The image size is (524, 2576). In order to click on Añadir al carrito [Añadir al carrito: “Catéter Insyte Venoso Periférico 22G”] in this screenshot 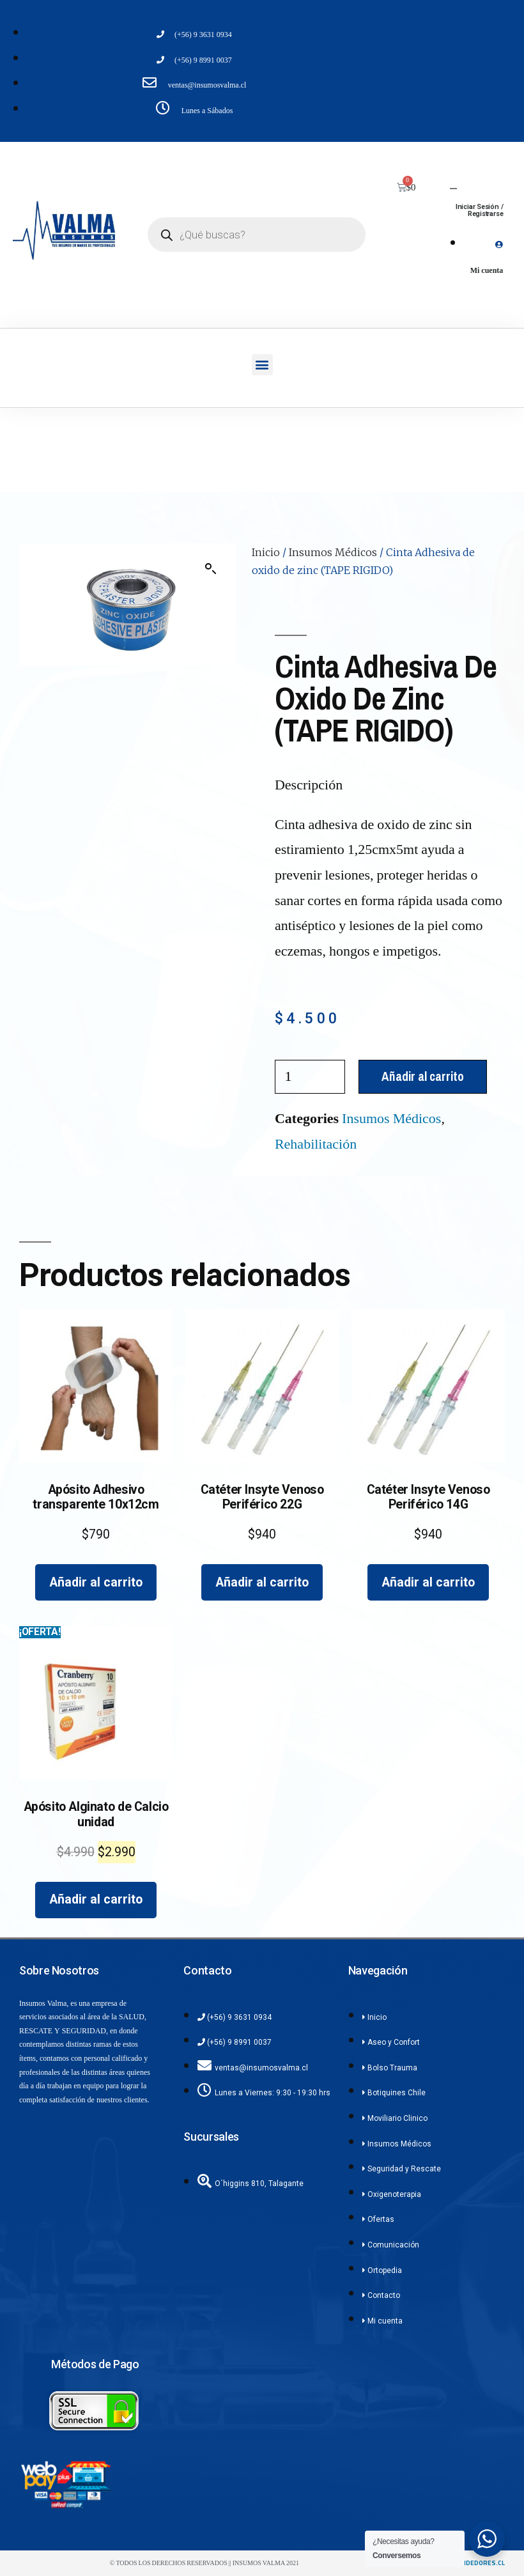, I will do `click(262, 1582)`.